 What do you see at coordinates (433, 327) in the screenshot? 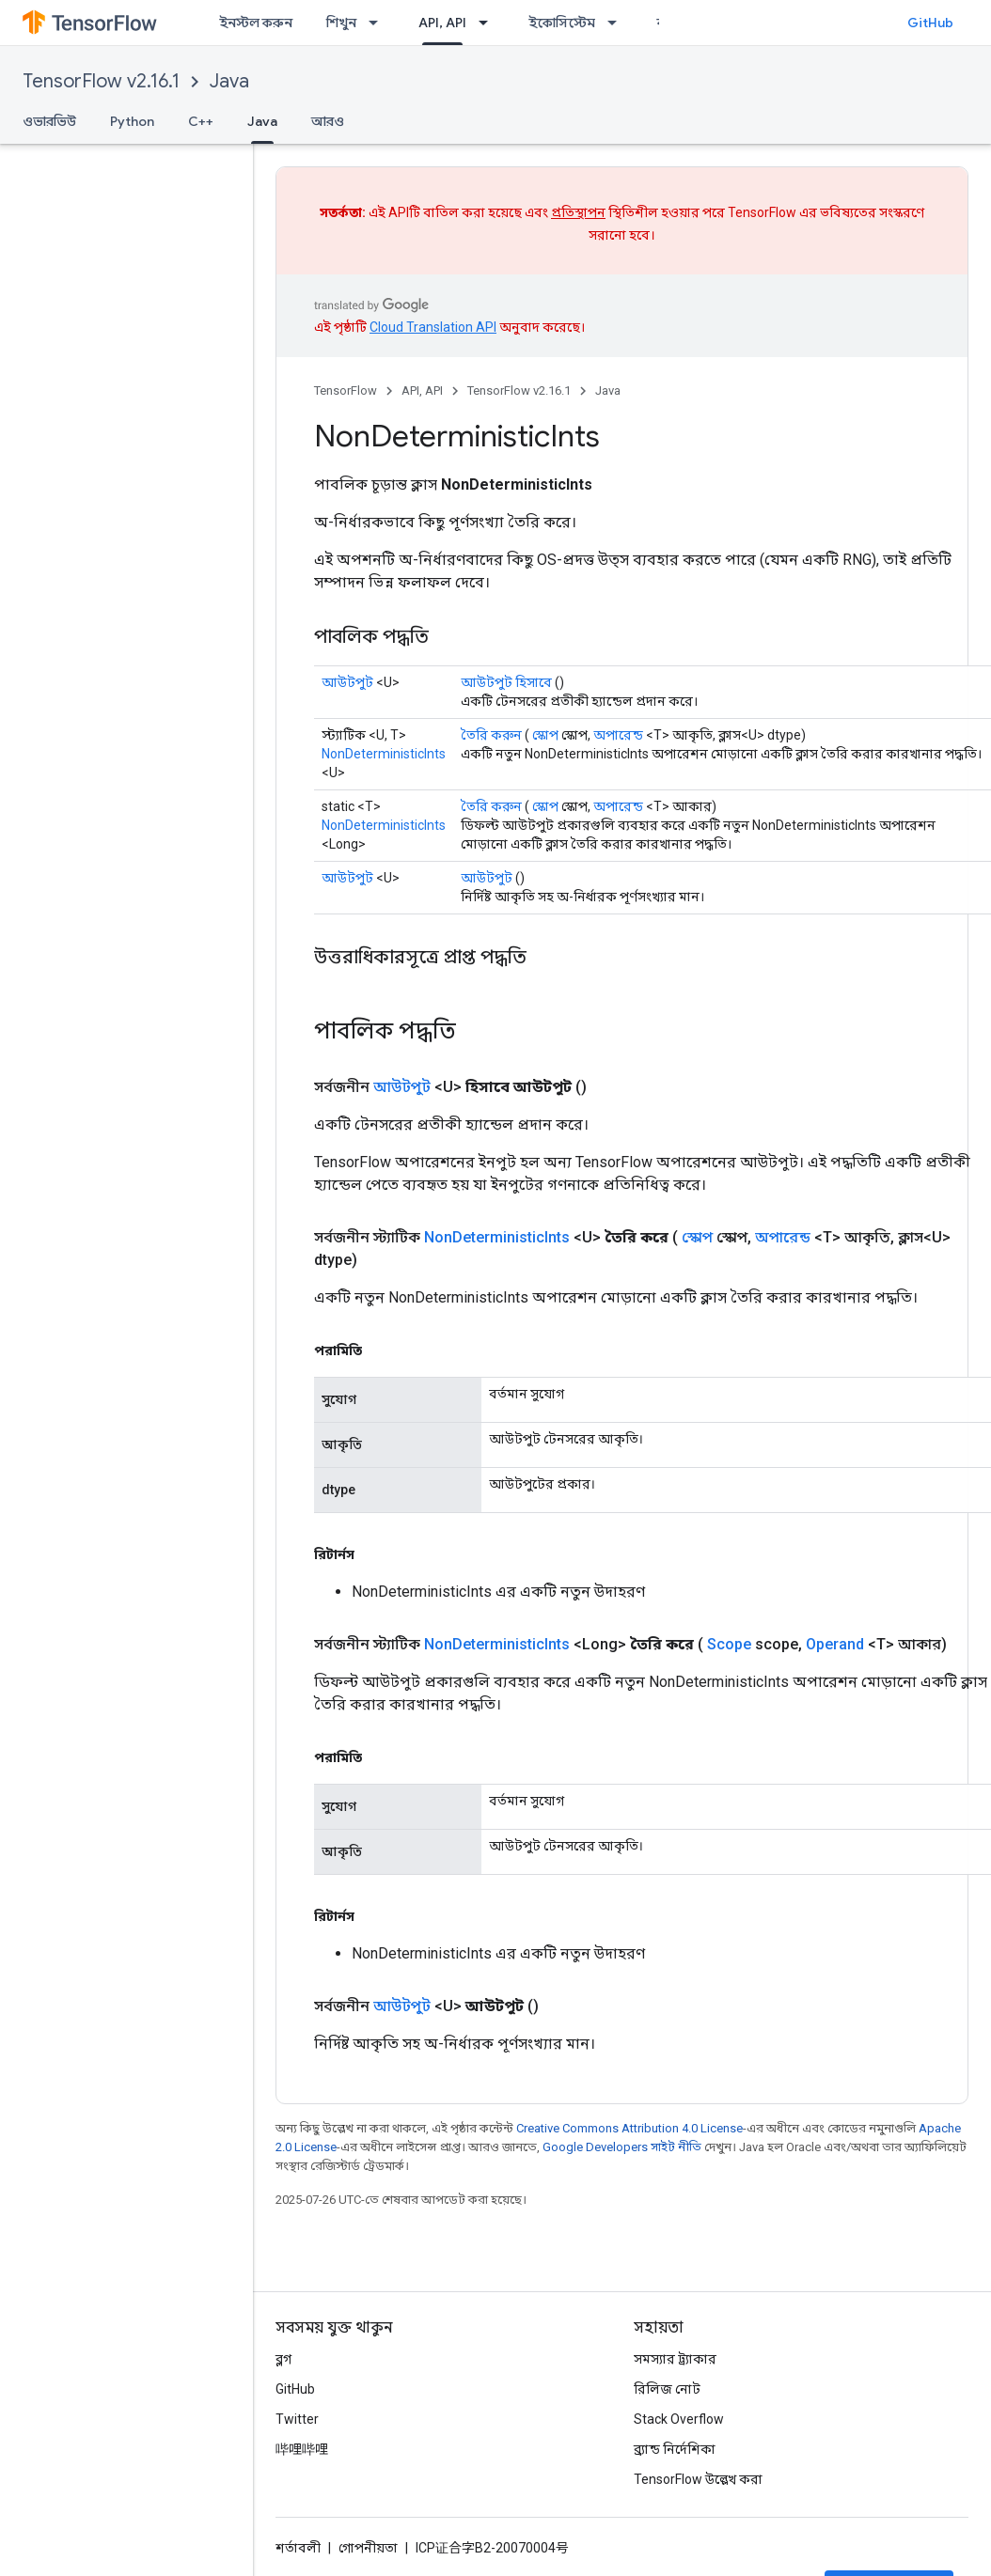
I see `Cloud Translation API` at bounding box center [433, 327].